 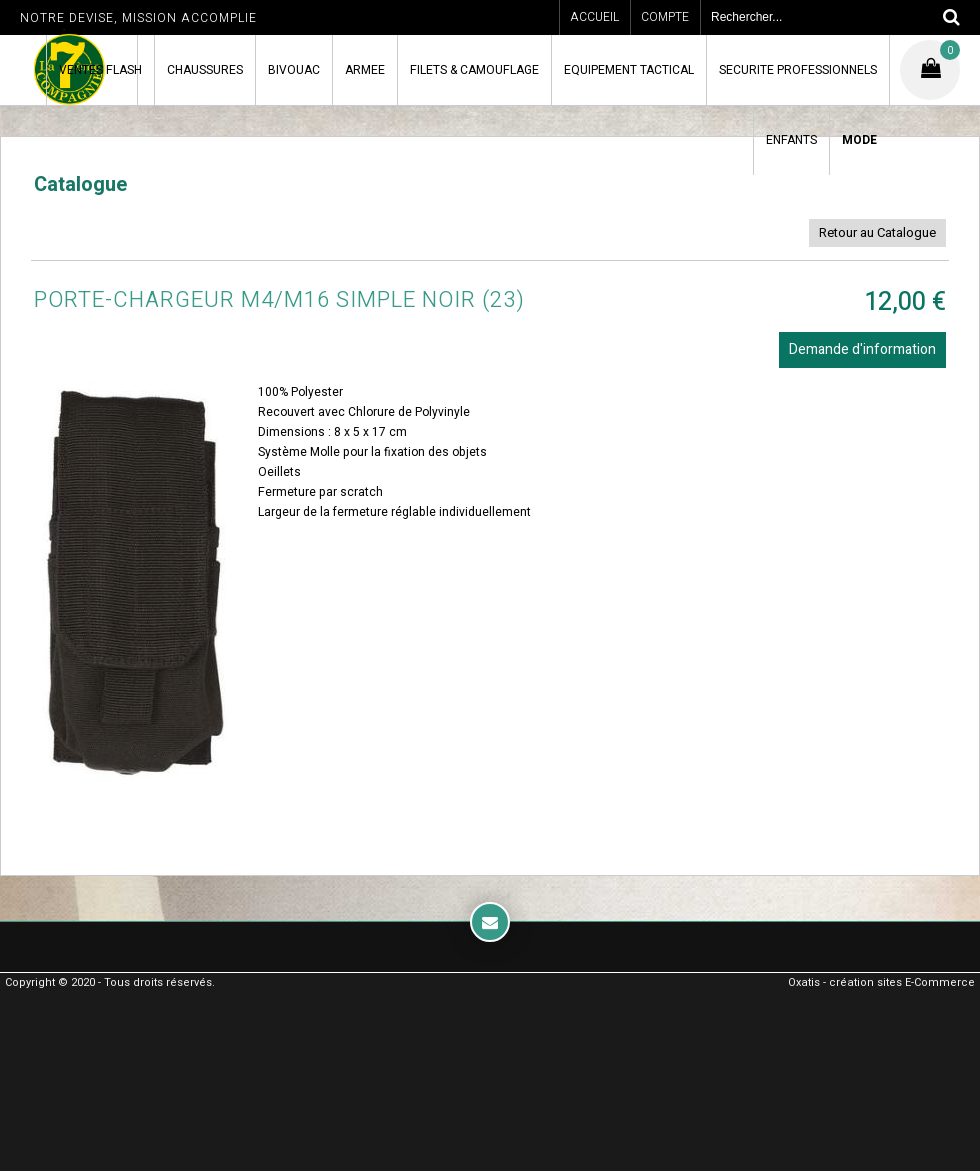 What do you see at coordinates (798, 70) in the screenshot?
I see `SECURITE PROFESSIONNELS` at bounding box center [798, 70].